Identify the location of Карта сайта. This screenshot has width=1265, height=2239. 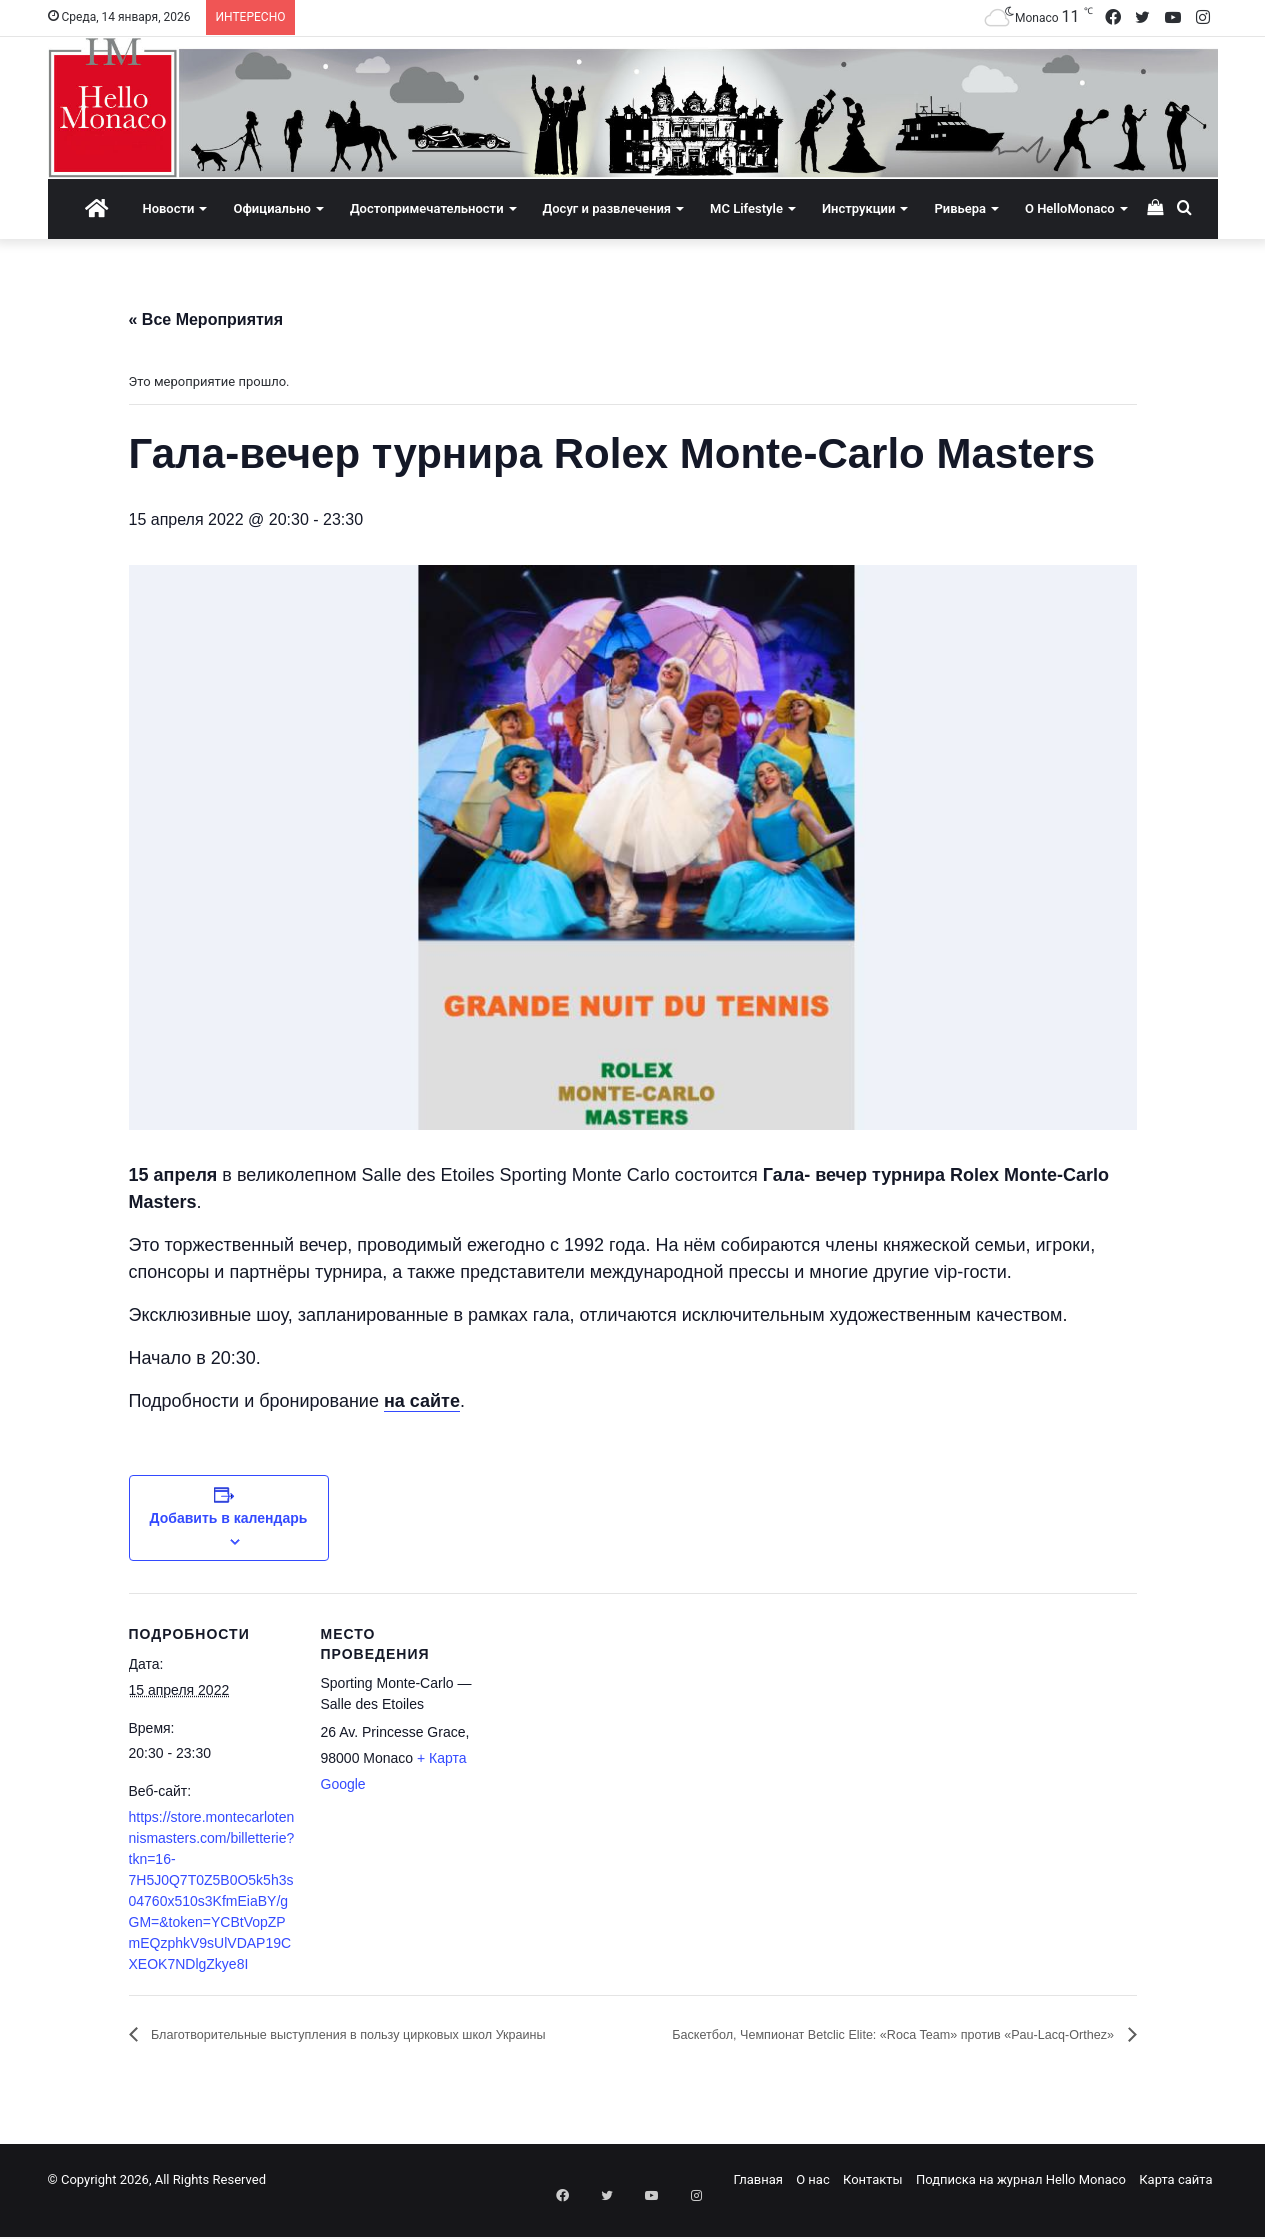
(1175, 2202).